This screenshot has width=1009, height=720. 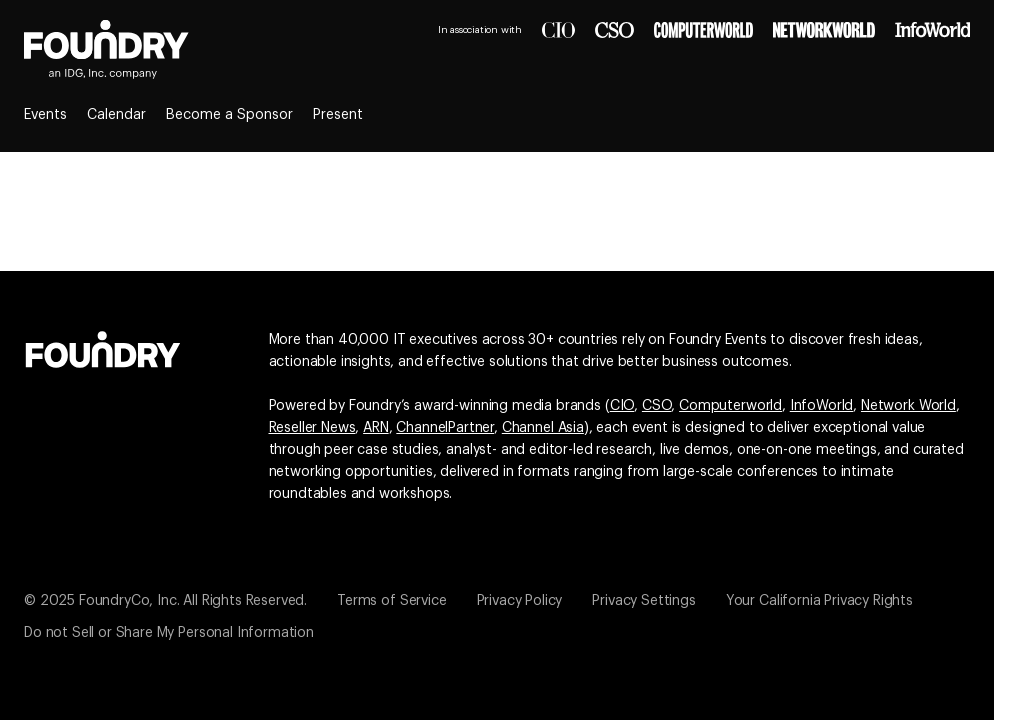 I want to click on Computerworld, so click(x=730, y=406).